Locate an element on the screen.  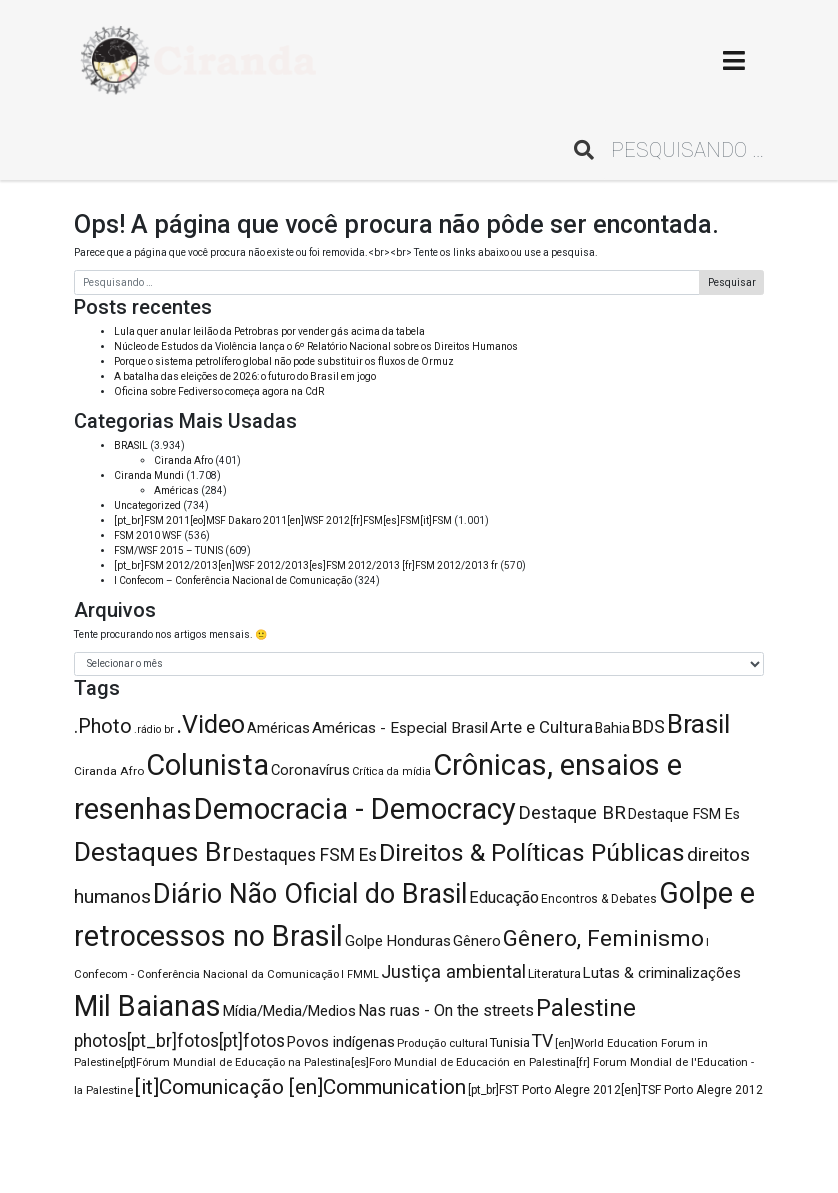
Nas ruas - On the streets [Nas ruas - On the streets (150 itens)] is located at coordinates (446, 1010).